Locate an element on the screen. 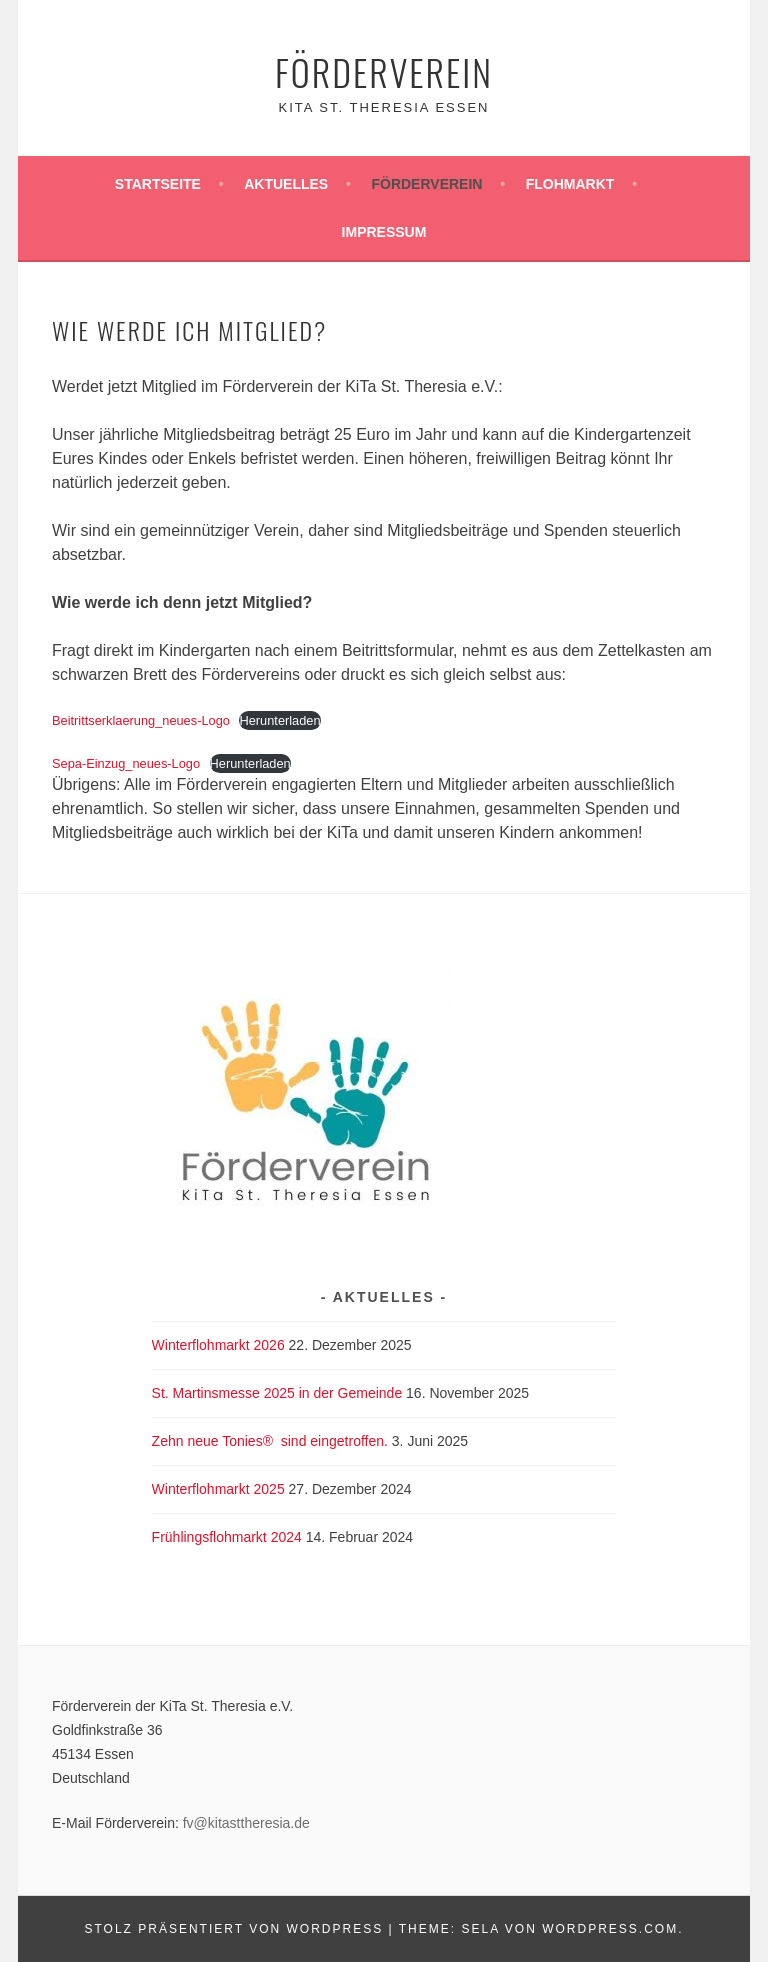 This screenshot has width=768, height=1962. Startseite is located at coordinates (158, 184).